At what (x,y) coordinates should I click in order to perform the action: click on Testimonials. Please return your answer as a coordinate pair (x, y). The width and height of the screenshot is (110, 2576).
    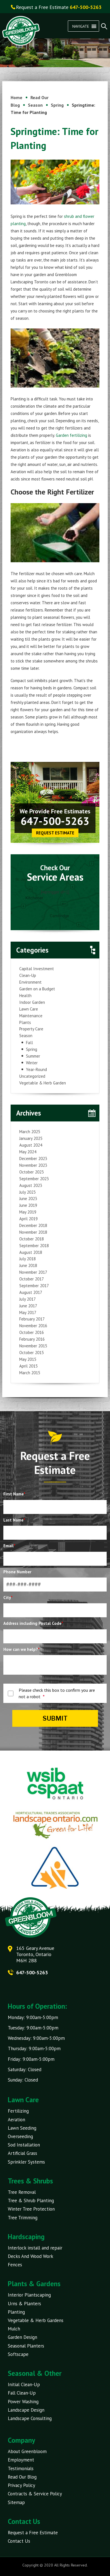
    Looking at the image, I should click on (21, 2468).